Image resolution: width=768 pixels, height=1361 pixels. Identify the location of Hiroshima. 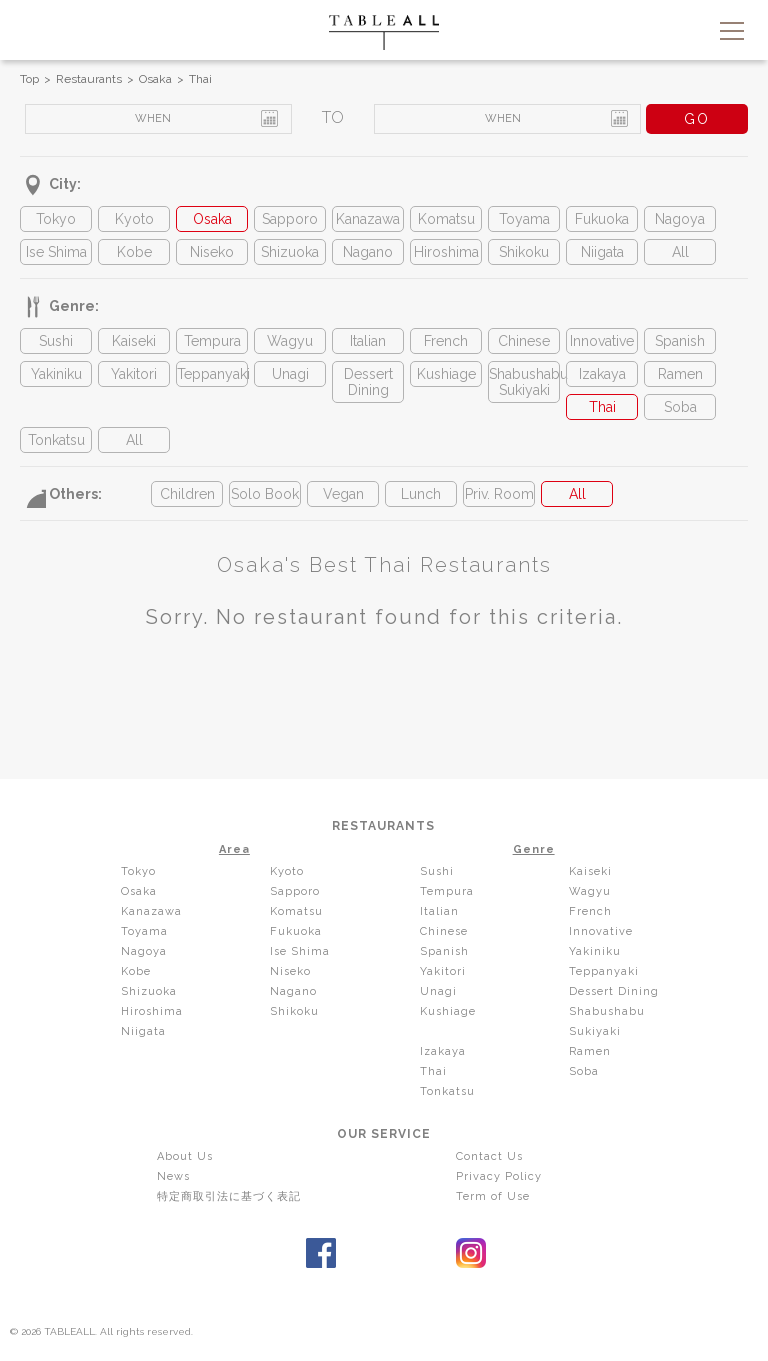
(446, 252).